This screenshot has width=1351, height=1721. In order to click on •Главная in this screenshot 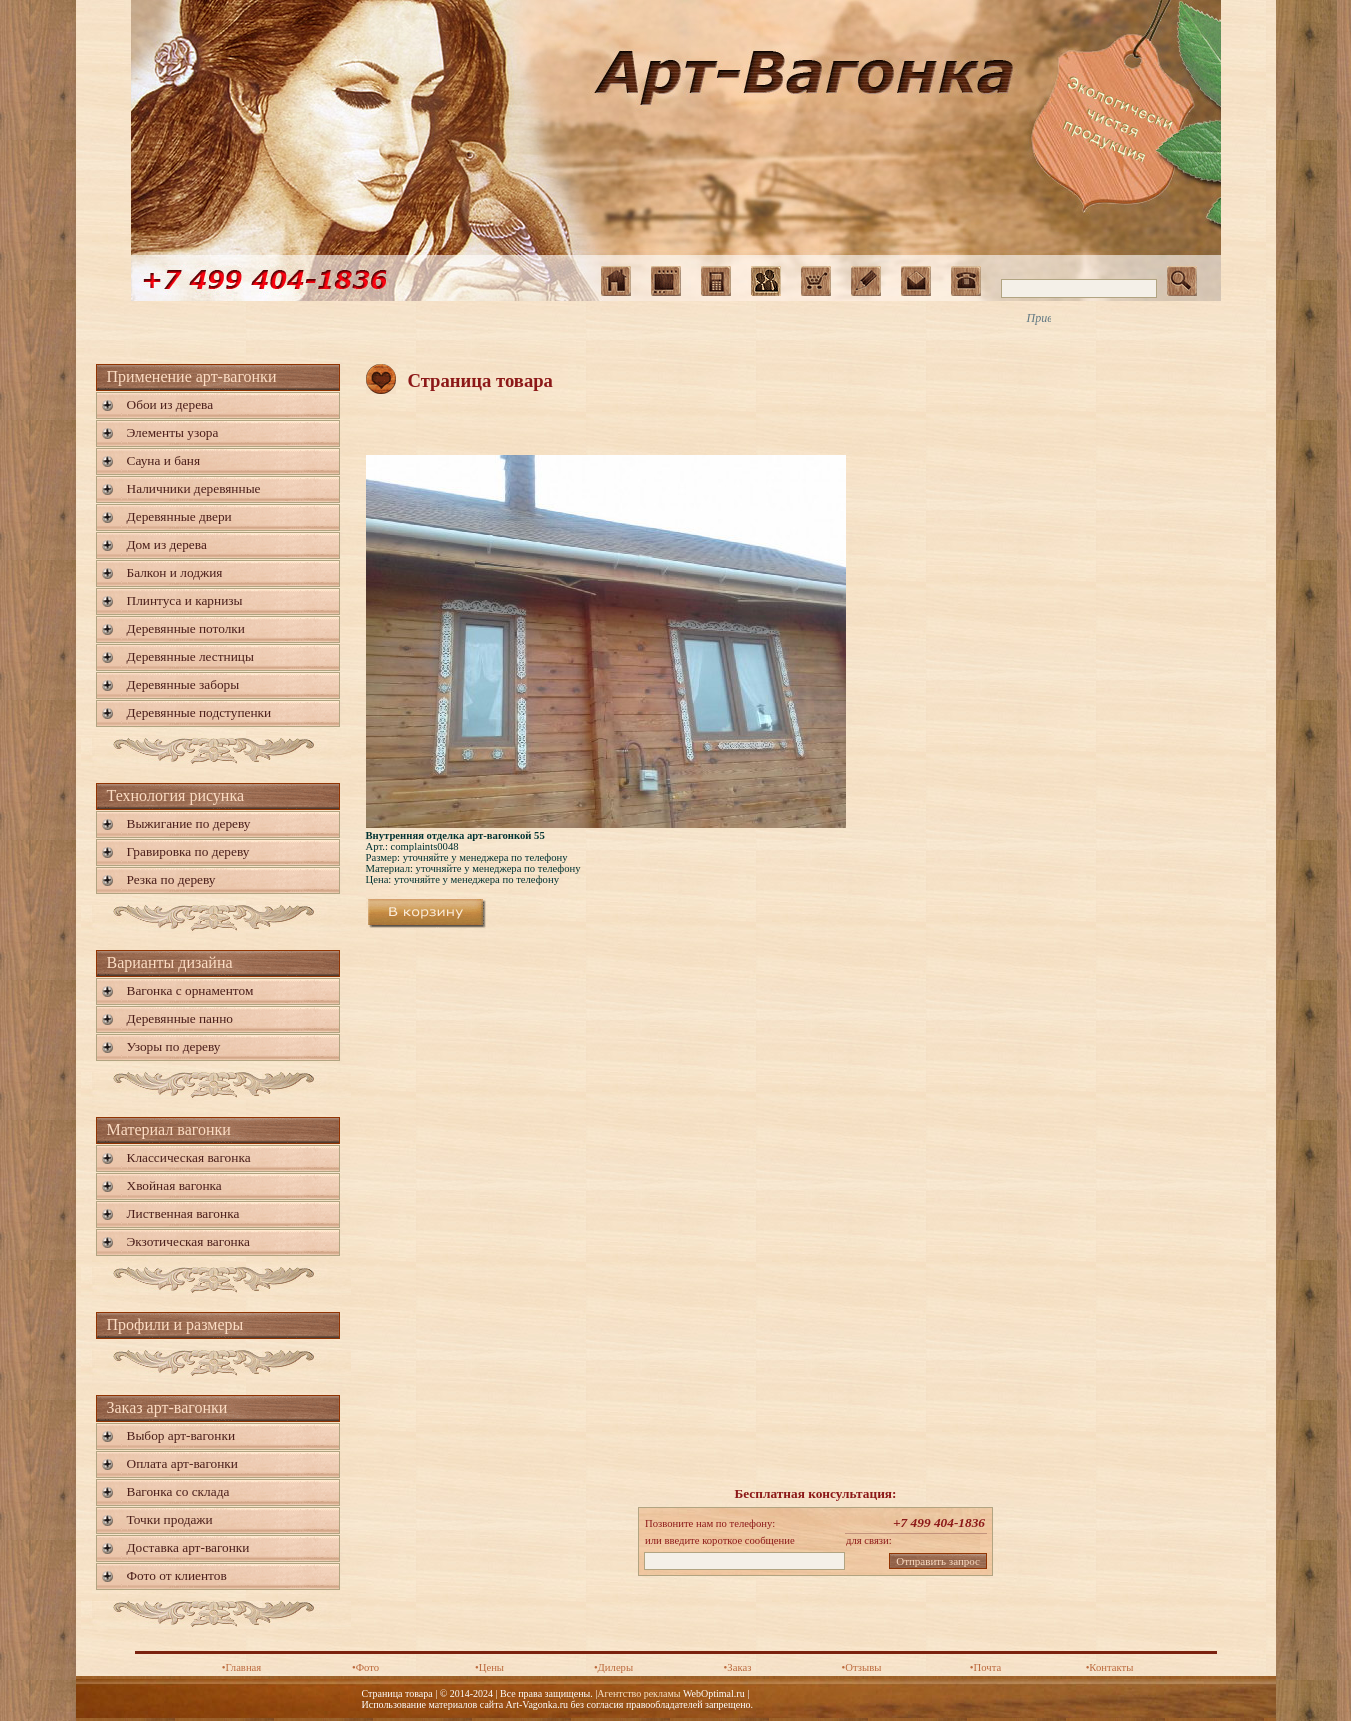, I will do `click(242, 1667)`.